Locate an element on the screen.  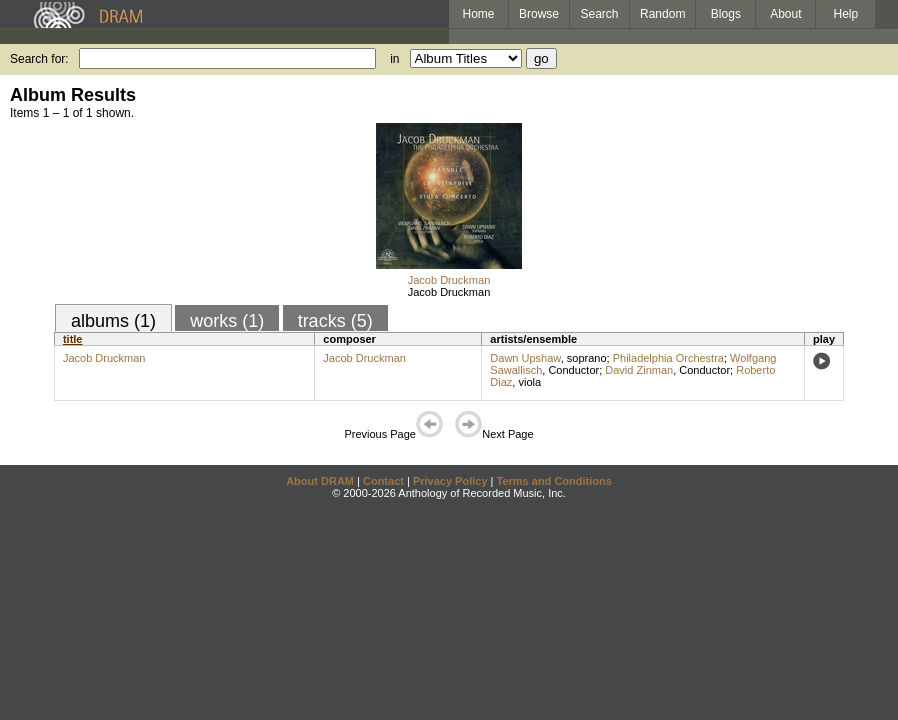
Dawn Upshaw is located at coordinates (525, 358).